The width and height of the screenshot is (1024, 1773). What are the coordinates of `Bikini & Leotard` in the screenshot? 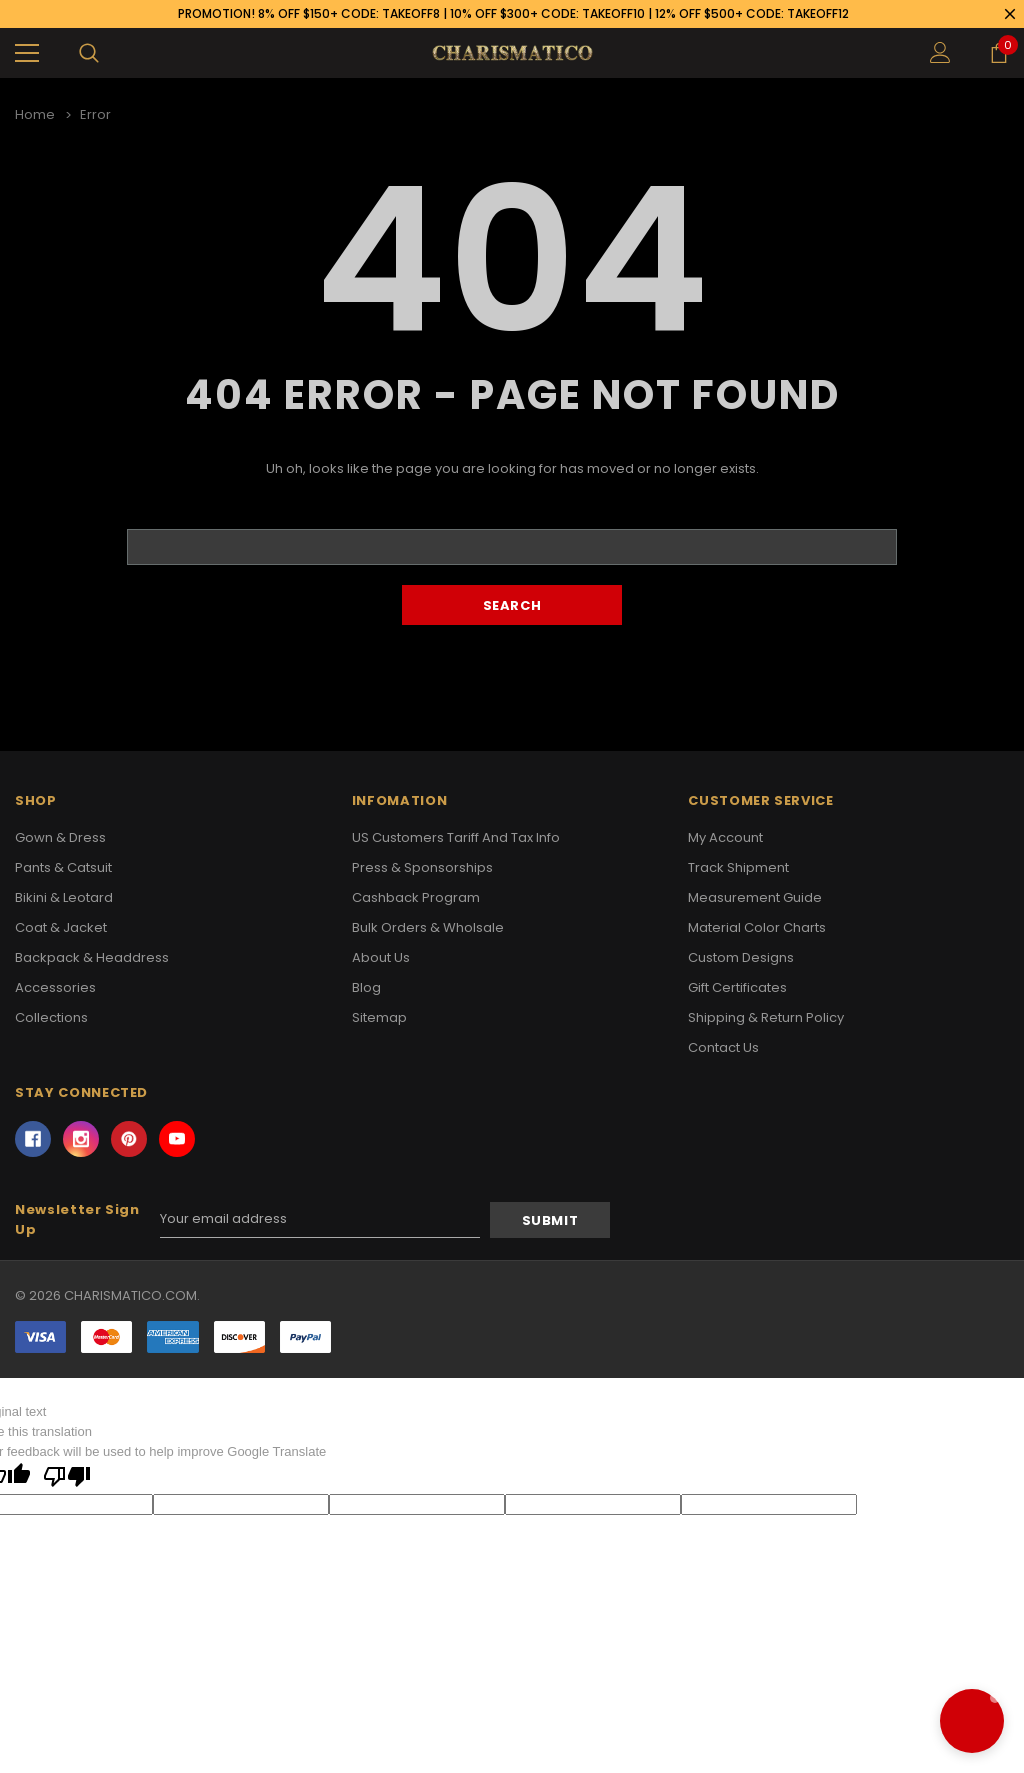 It's located at (64, 897).